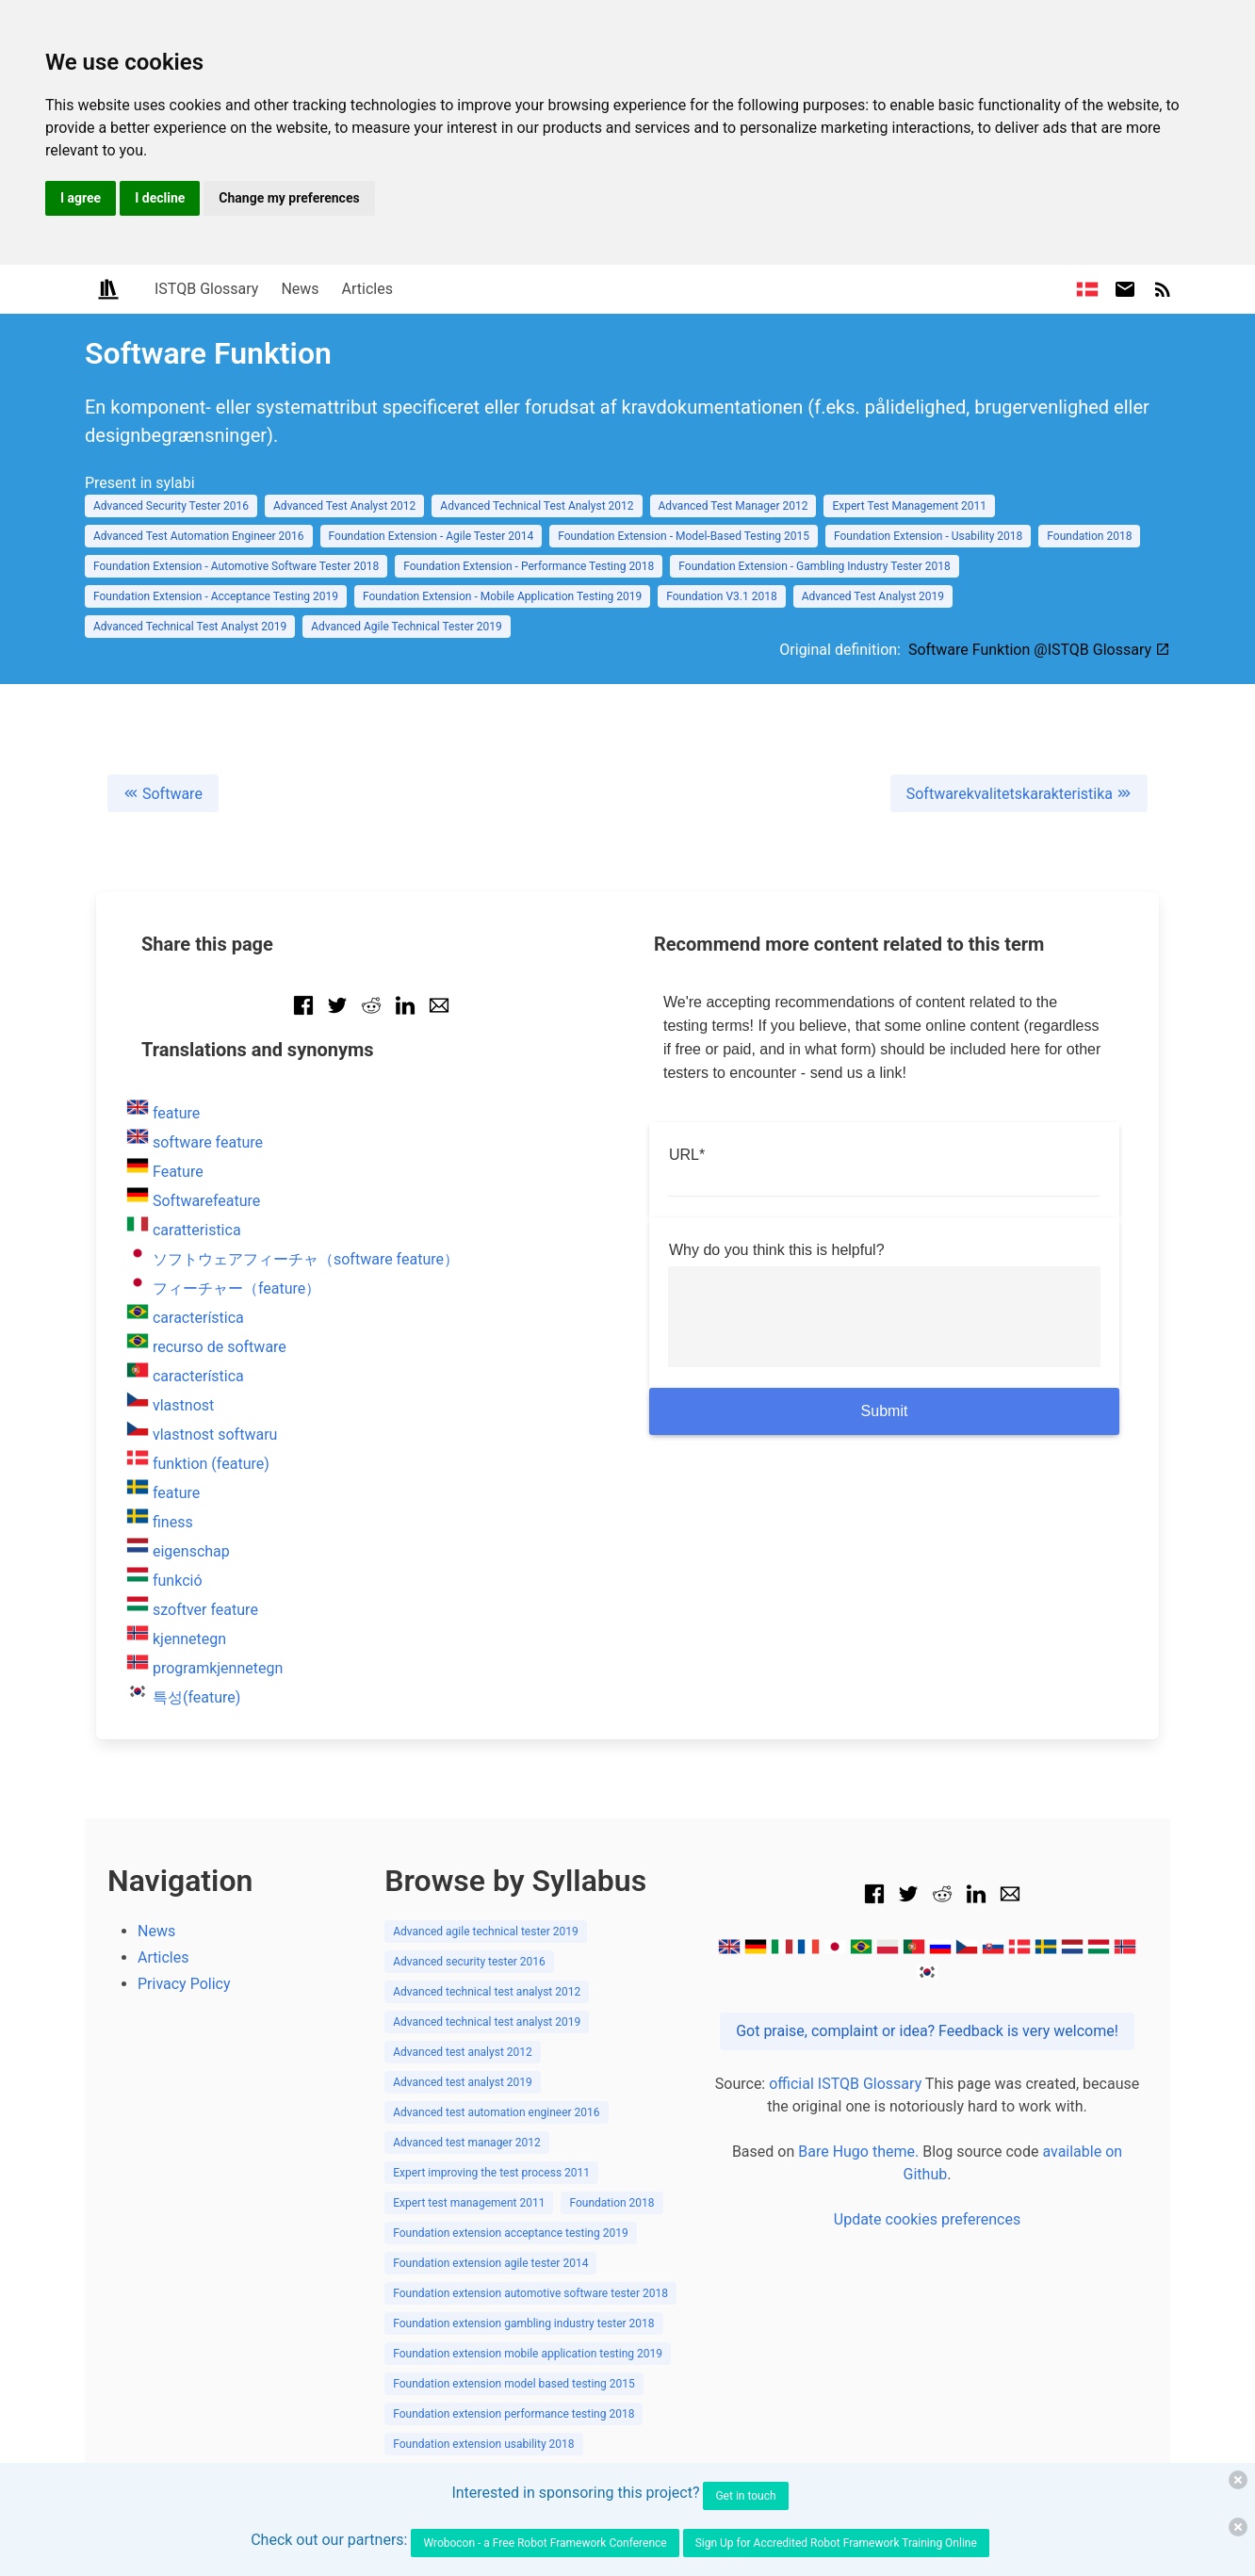  I want to click on Foundation Extension - Model-Based Testing 2015, so click(683, 536).